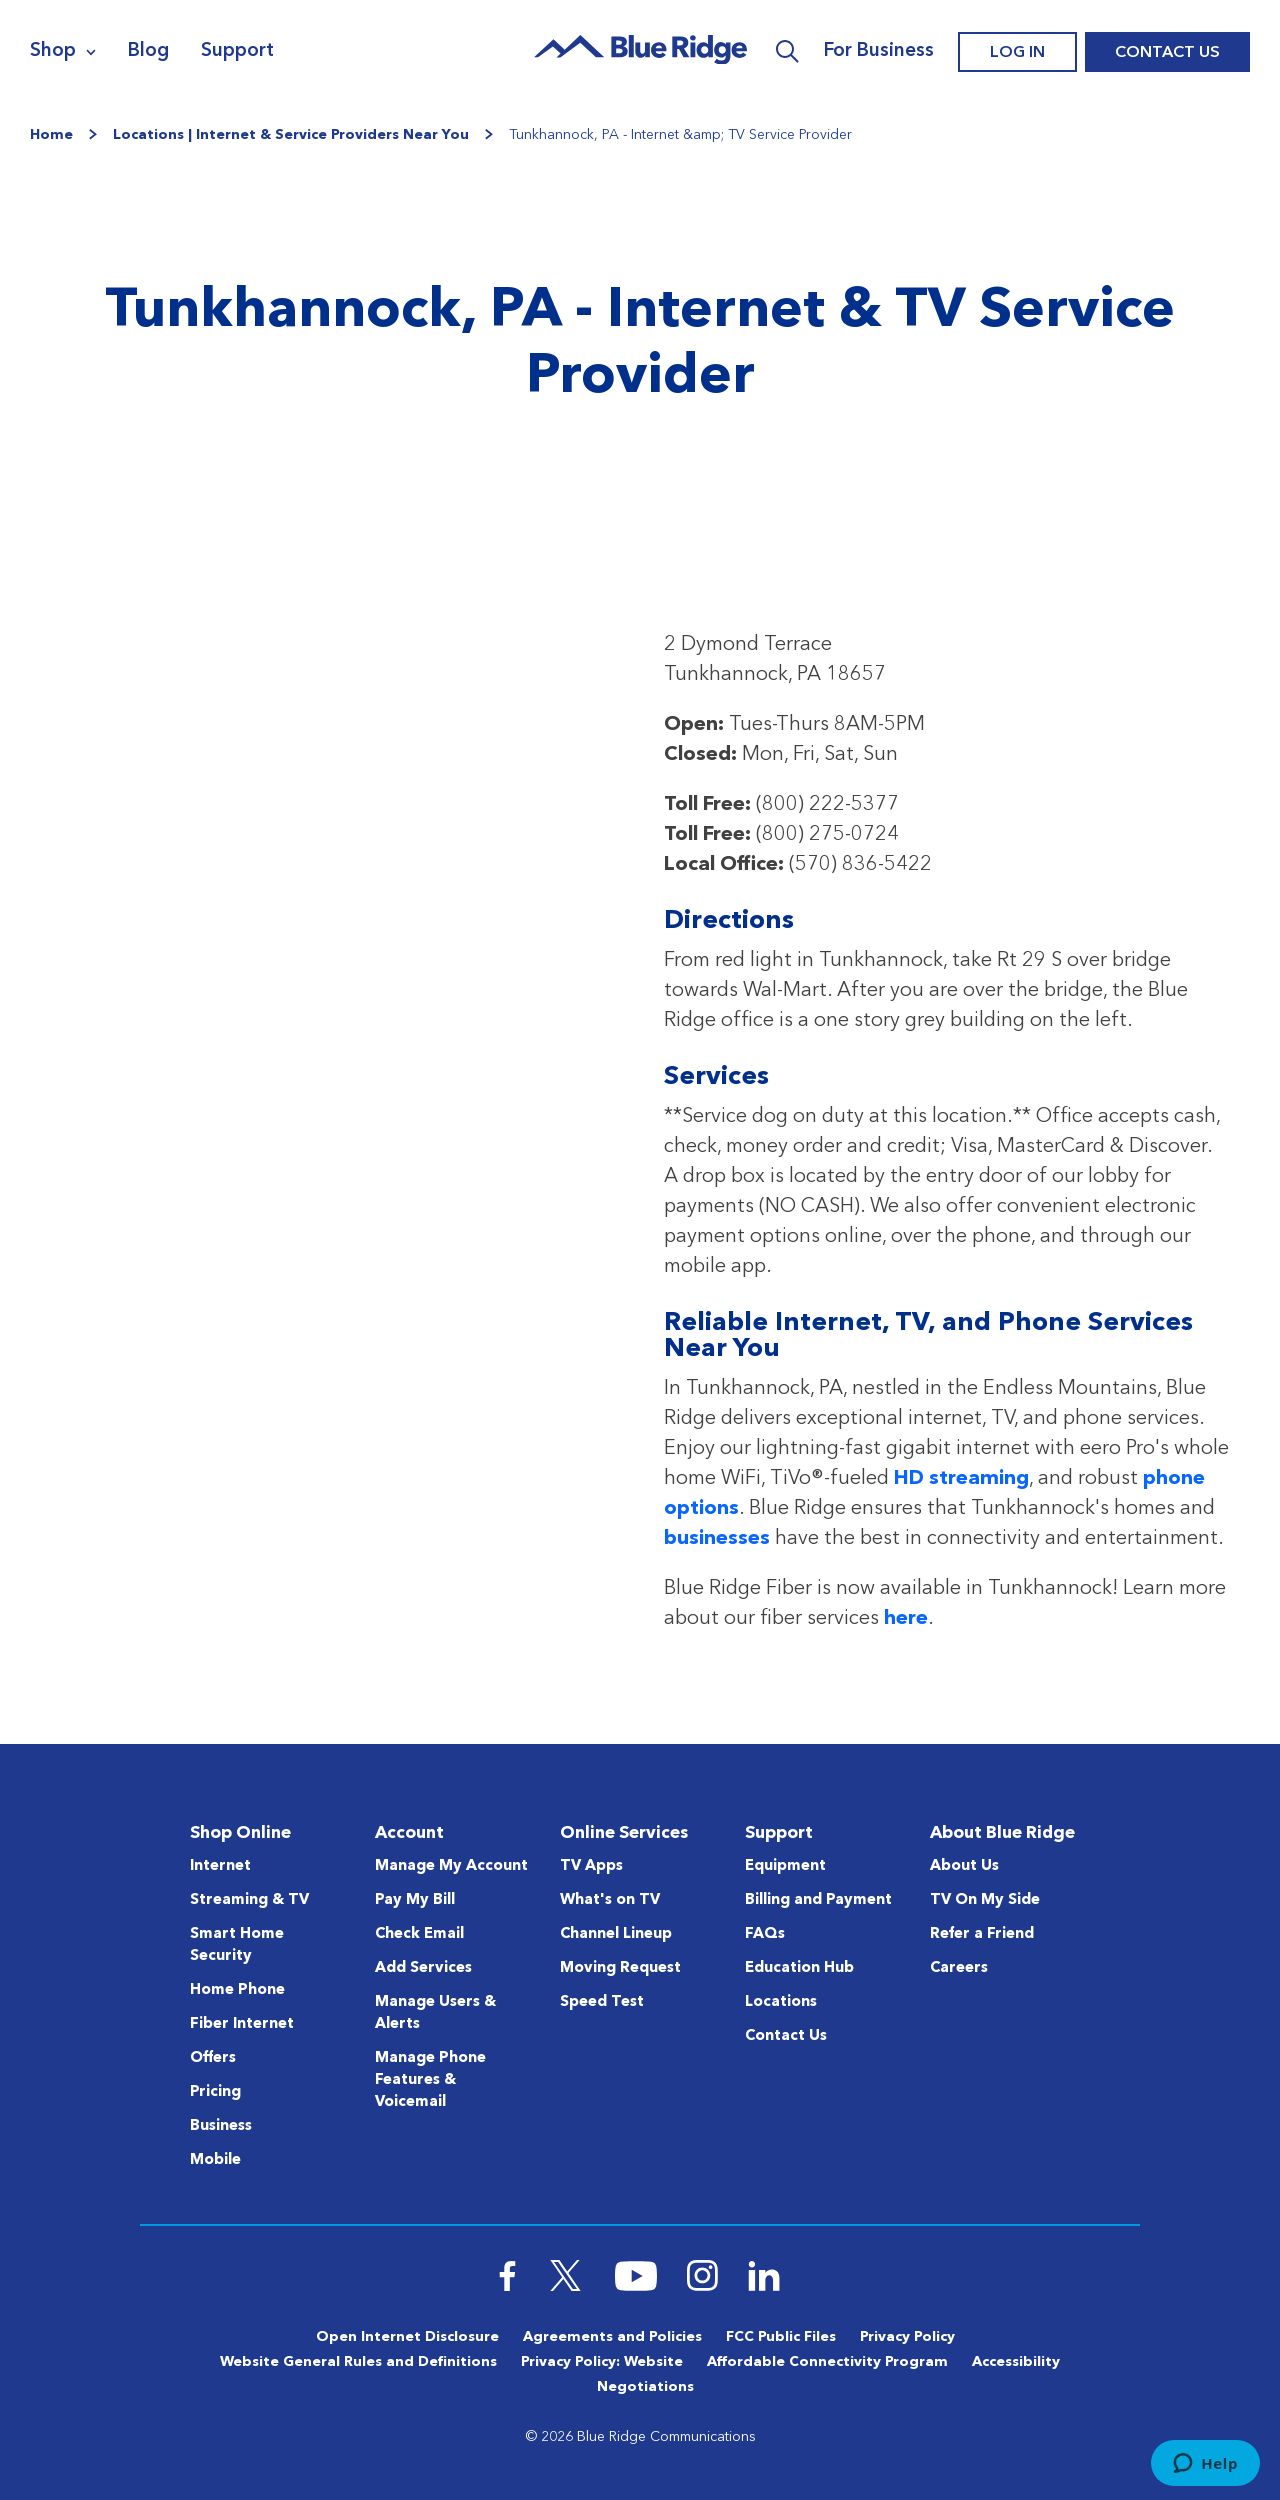 Image resolution: width=1280 pixels, height=2500 pixels. Describe the element at coordinates (220, 1866) in the screenshot. I see `Internet` at that location.